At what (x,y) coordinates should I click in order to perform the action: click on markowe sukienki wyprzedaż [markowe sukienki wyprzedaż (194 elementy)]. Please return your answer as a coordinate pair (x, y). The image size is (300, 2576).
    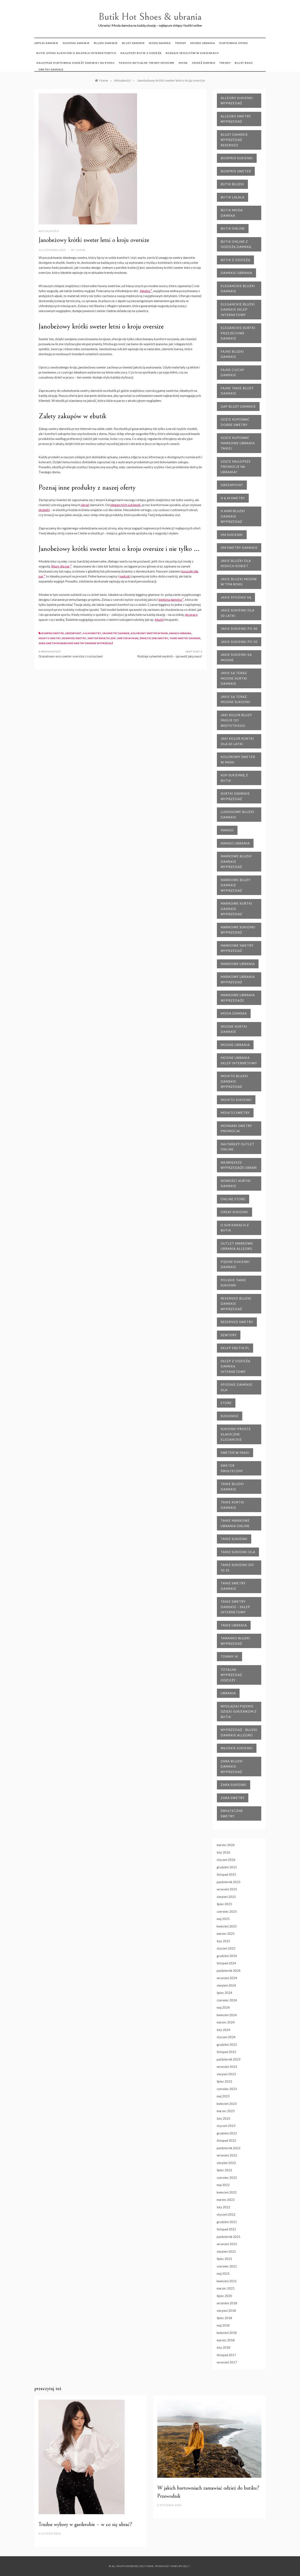
    Looking at the image, I should click on (238, 929).